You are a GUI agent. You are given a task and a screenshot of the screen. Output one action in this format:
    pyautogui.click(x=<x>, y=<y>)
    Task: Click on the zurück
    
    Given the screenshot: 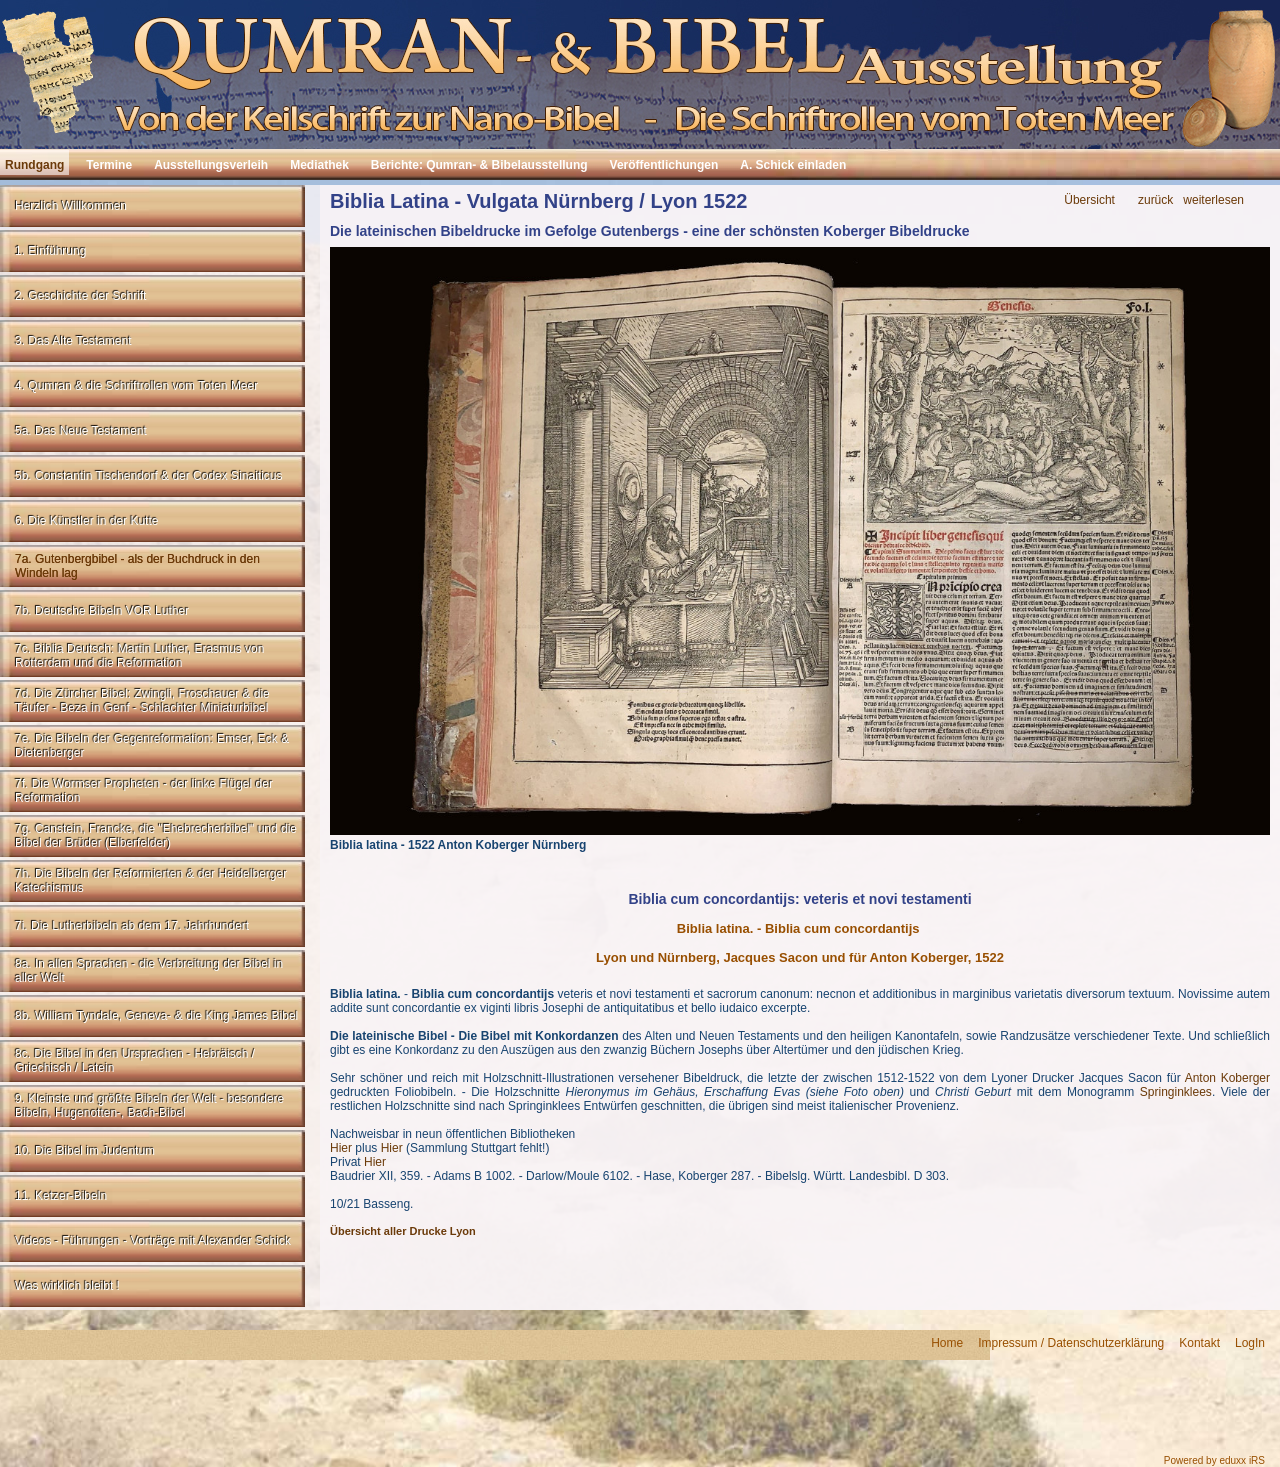 What is the action you would take?
    pyautogui.click(x=1155, y=200)
    